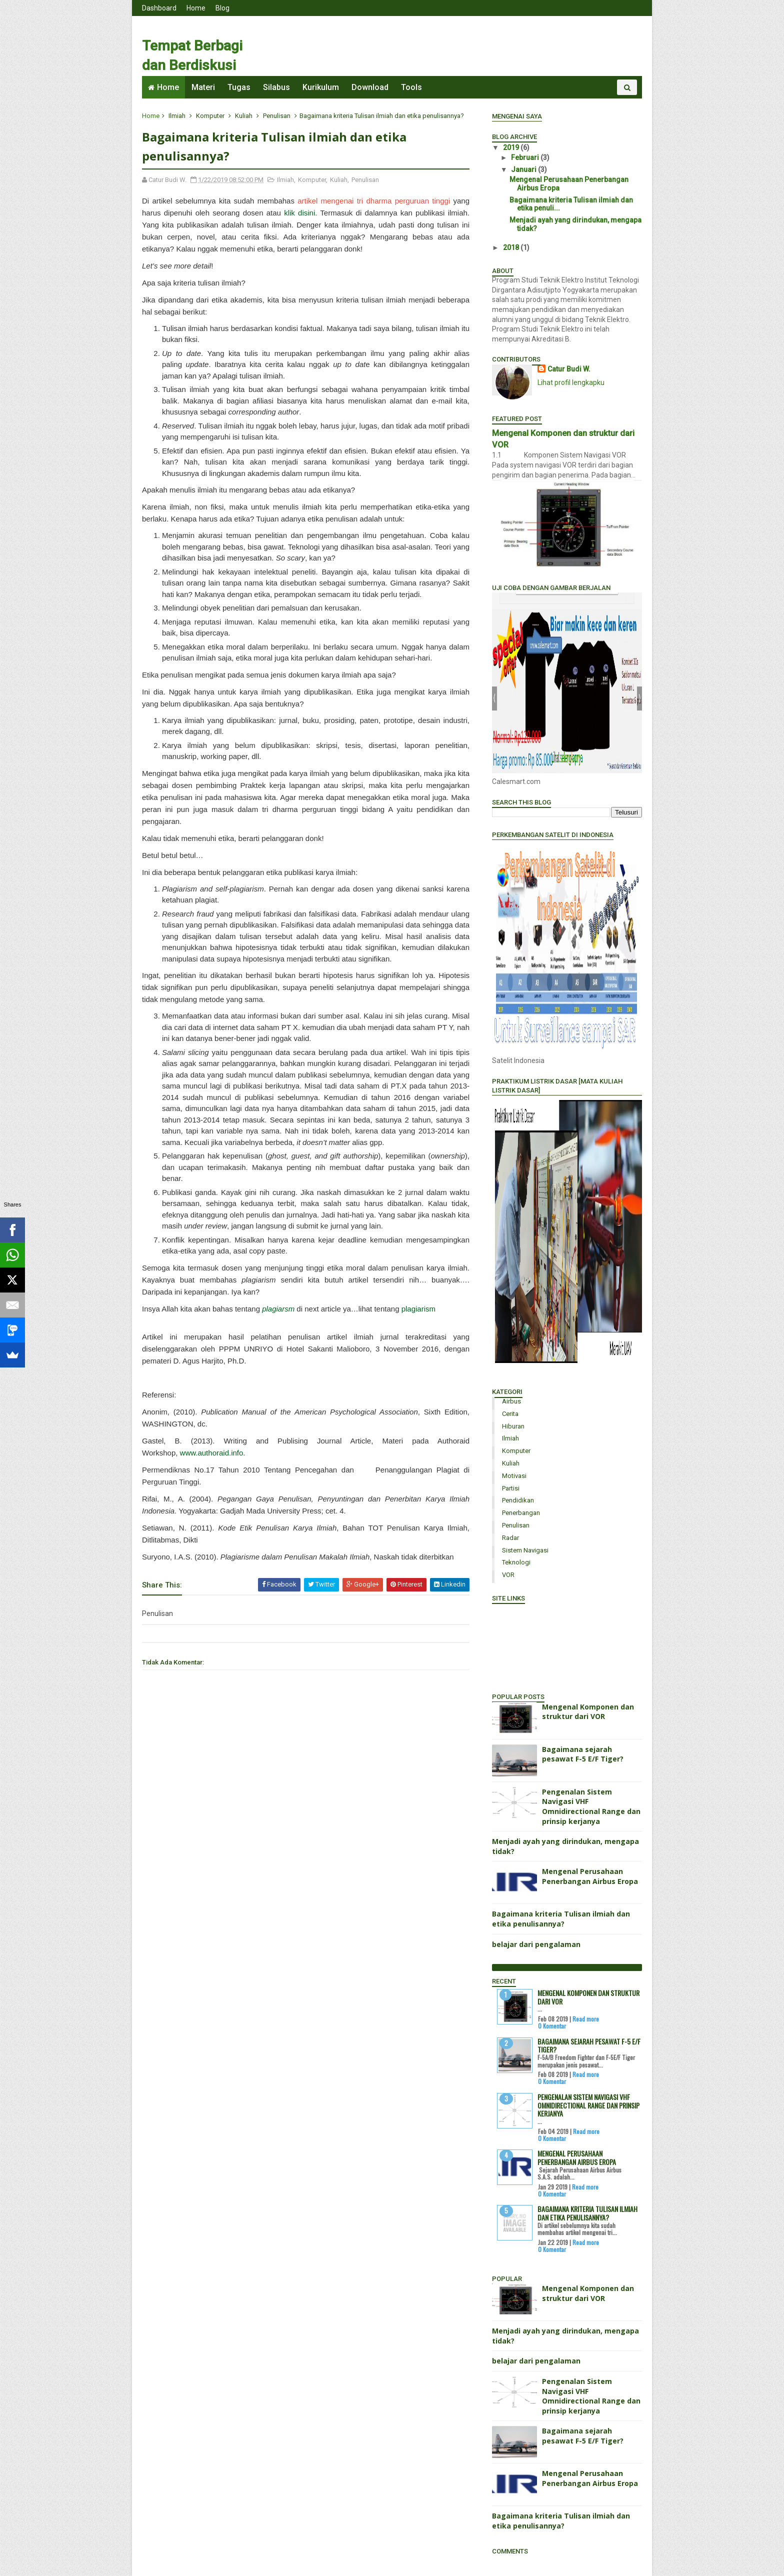  What do you see at coordinates (569, 369) in the screenshot?
I see `Catur Budi W.` at bounding box center [569, 369].